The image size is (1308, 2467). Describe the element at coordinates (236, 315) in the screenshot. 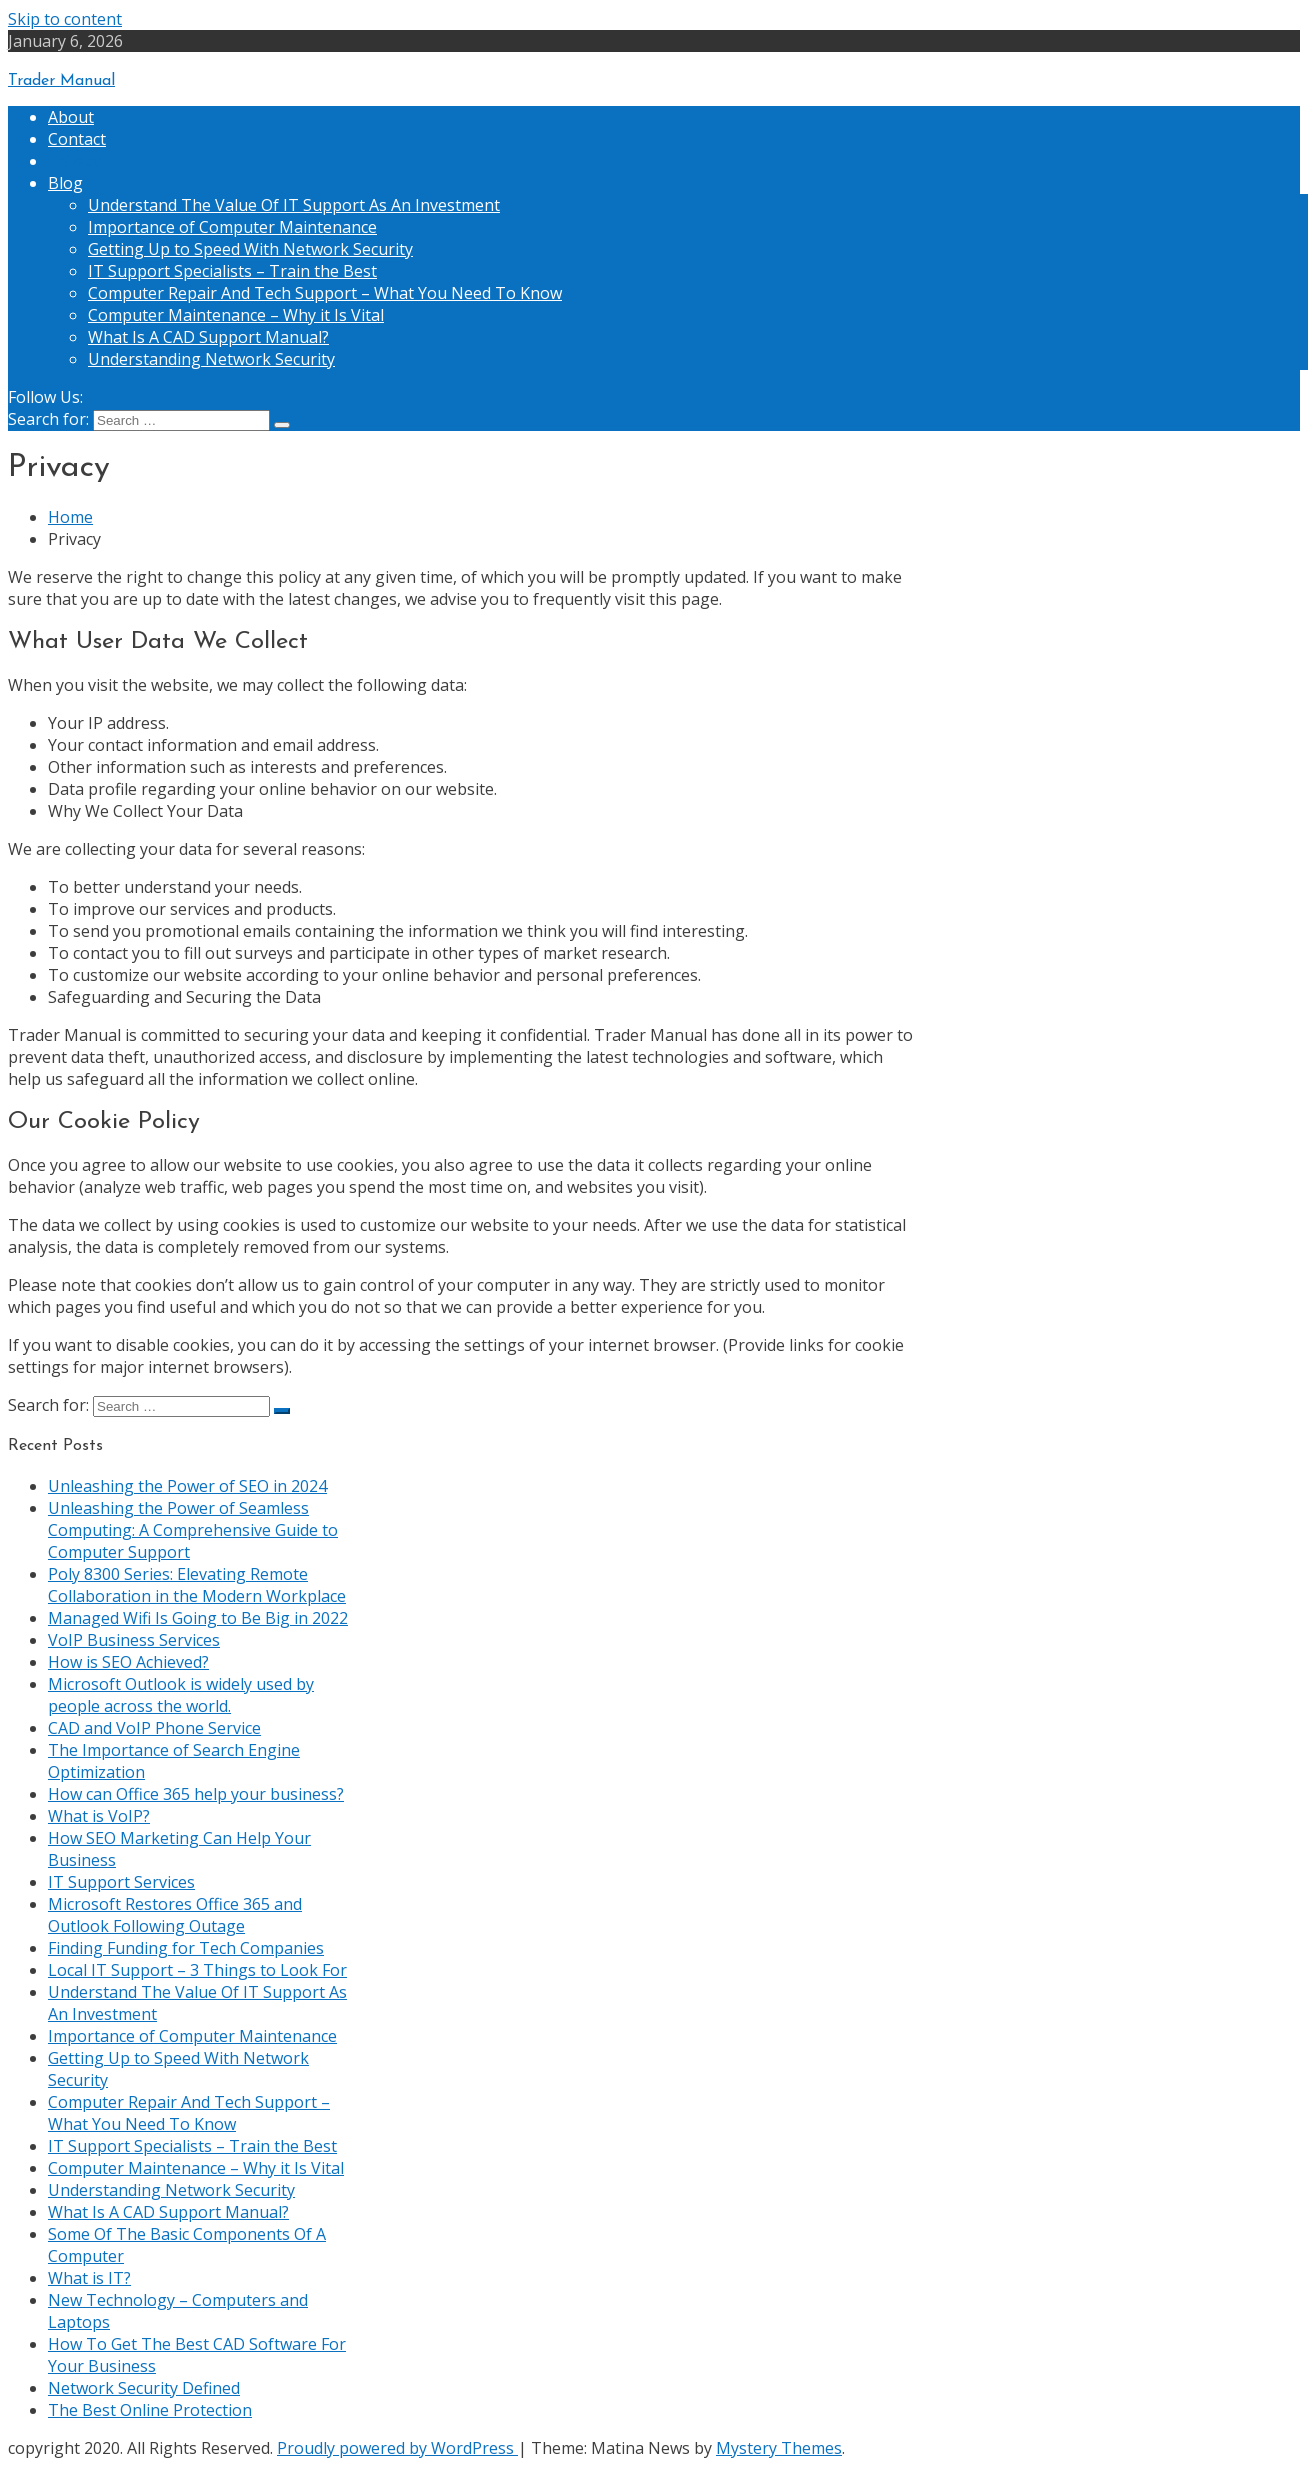

I see `Computer Maintenance – Why it Is Vital` at that location.